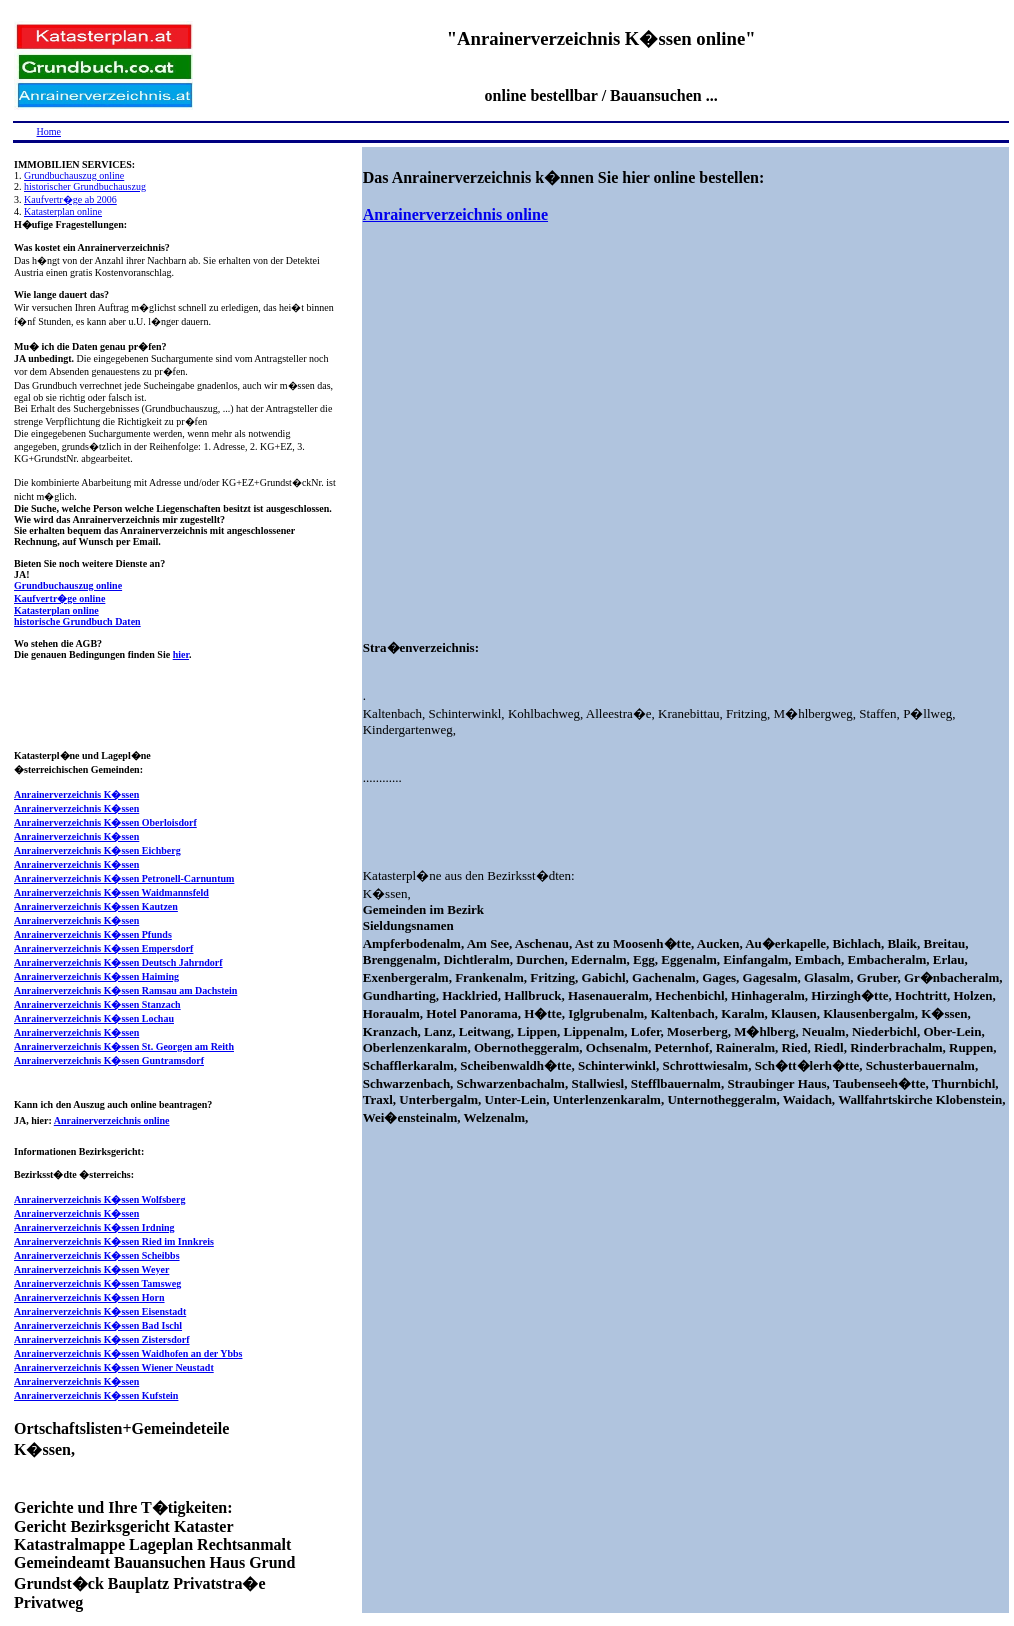  I want to click on Anrainerverzeichnis K�ssen Waidhofen an der Ybbs, so click(128, 1353).